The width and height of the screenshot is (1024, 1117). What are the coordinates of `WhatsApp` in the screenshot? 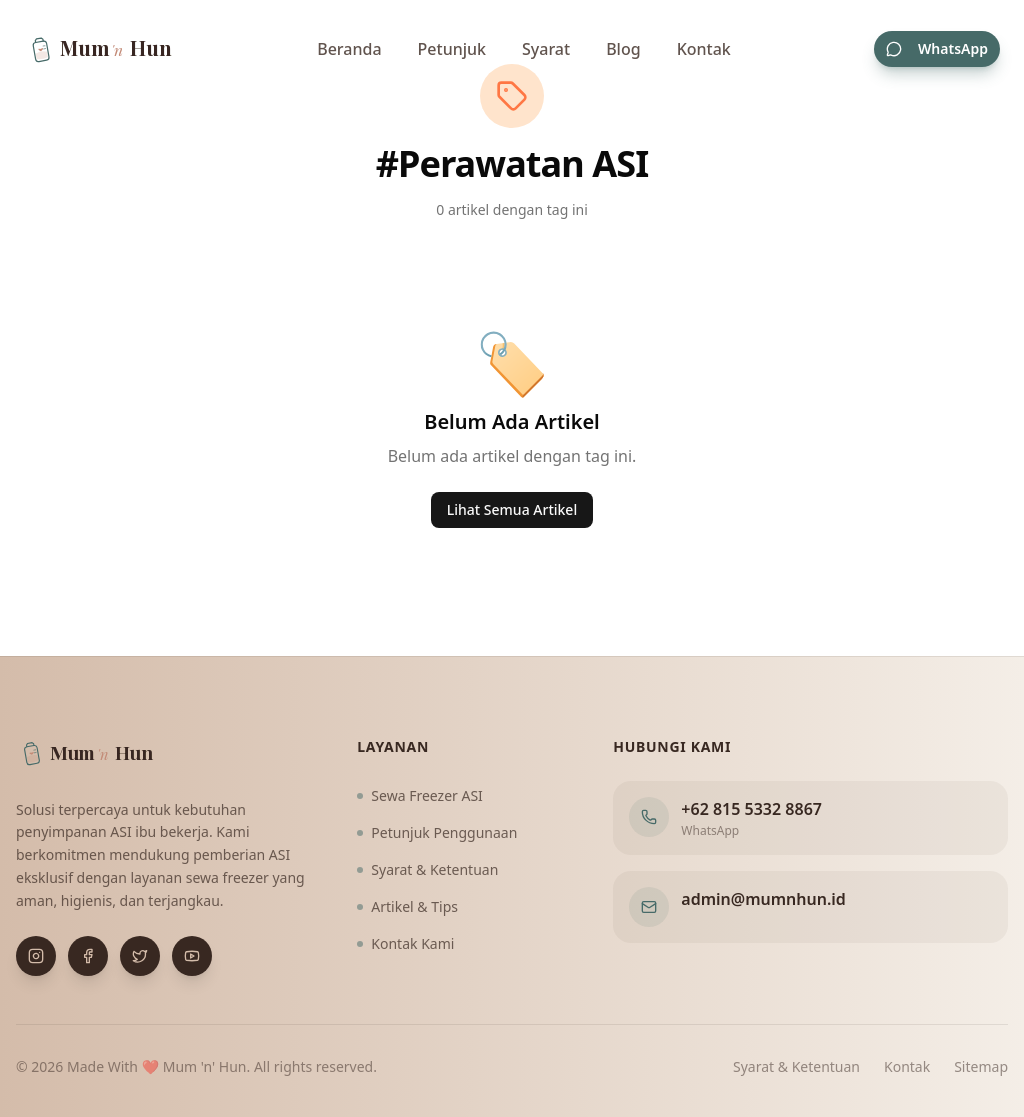 It's located at (937, 51).